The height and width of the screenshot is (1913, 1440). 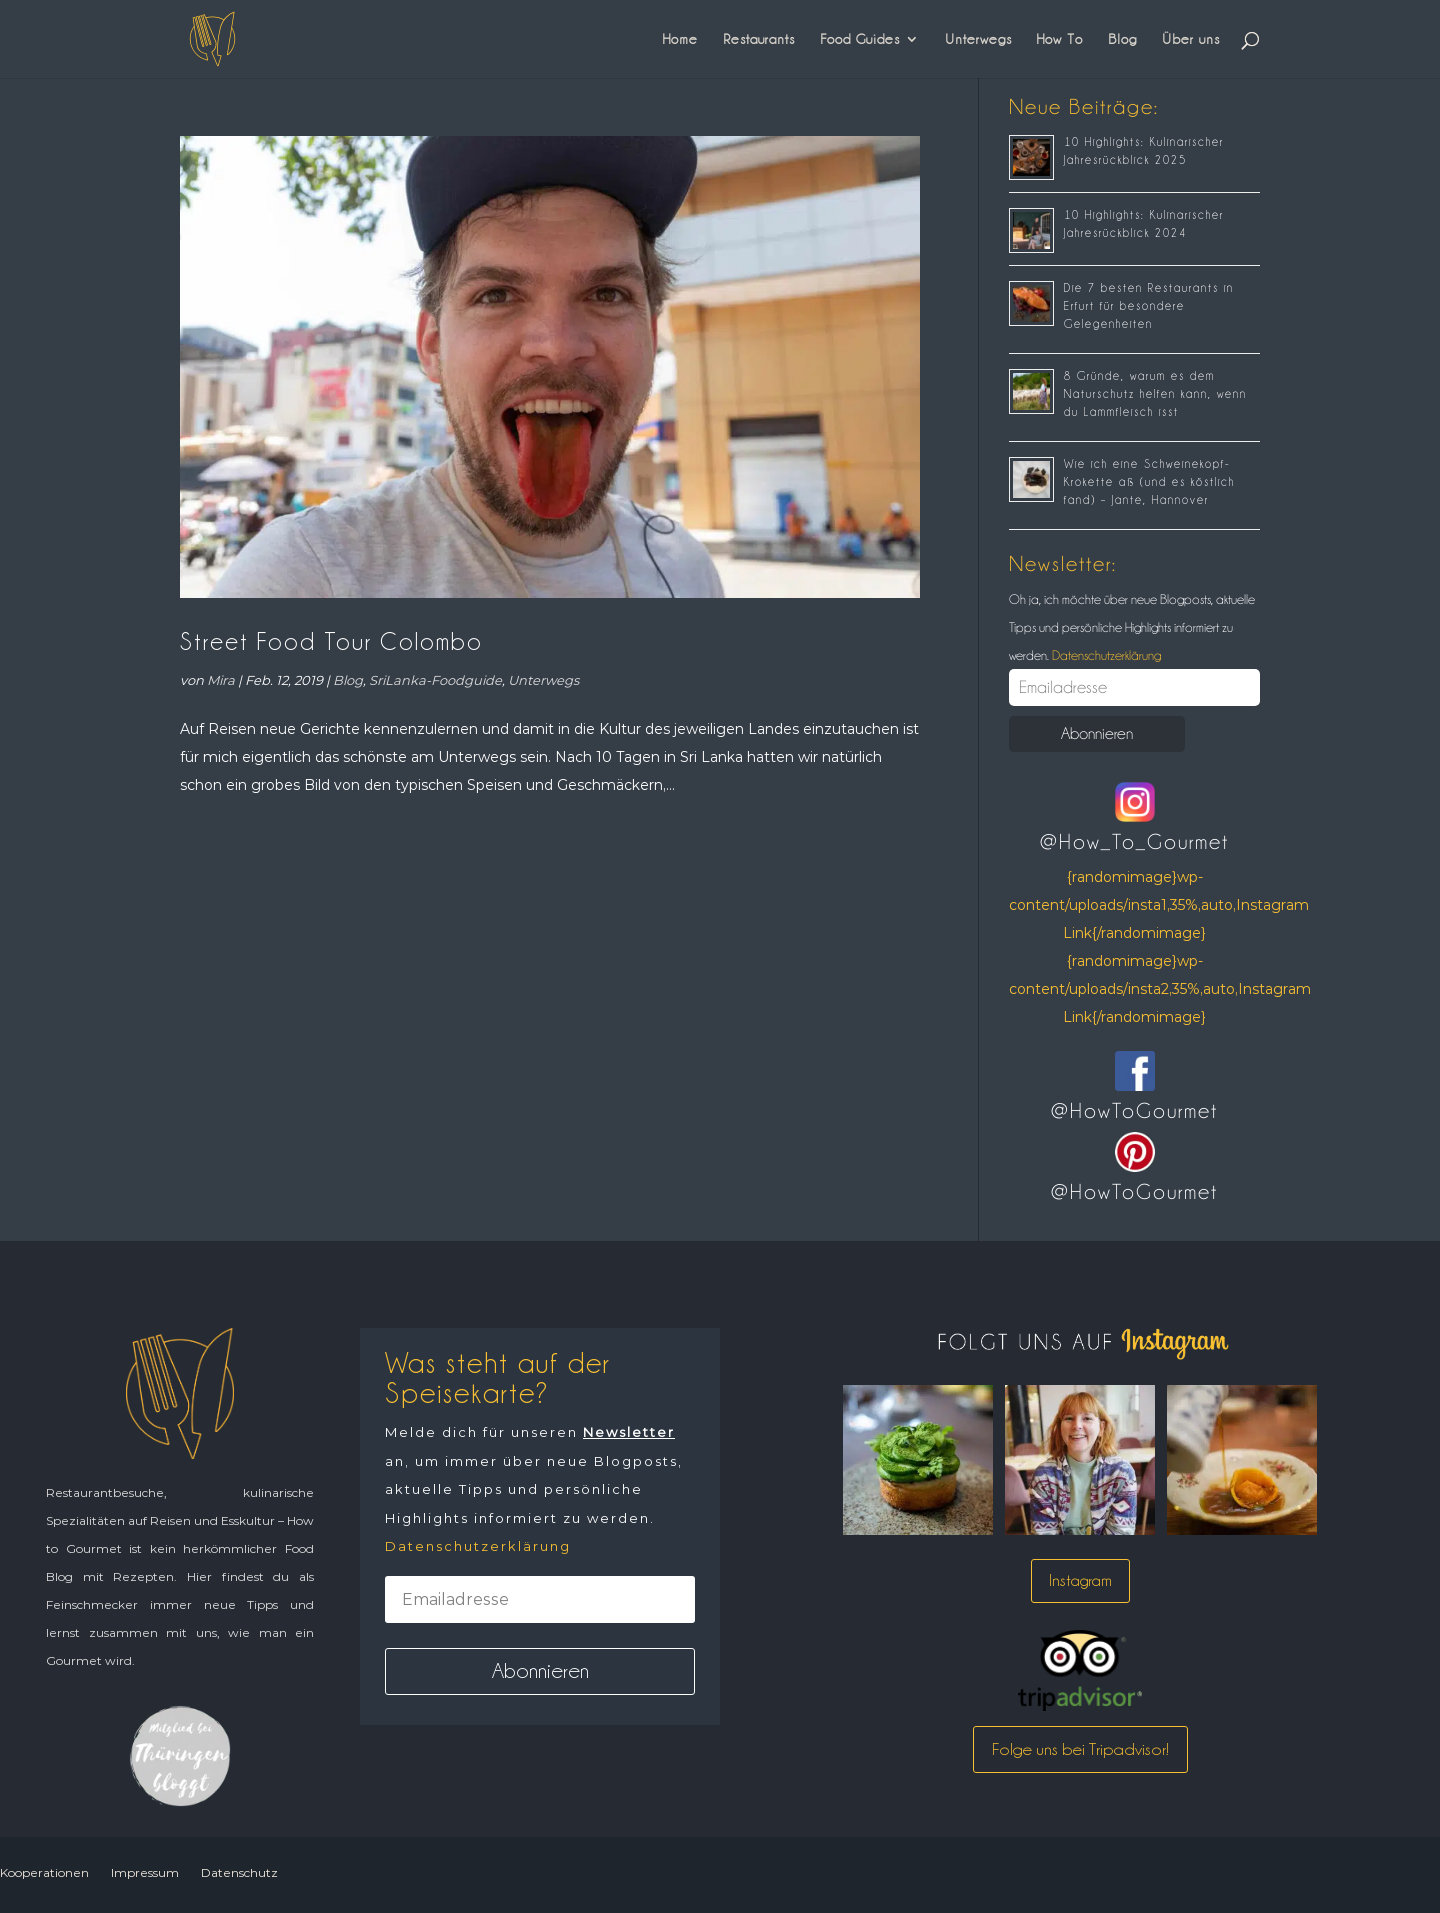 What do you see at coordinates (1060, 39) in the screenshot?
I see `How To` at bounding box center [1060, 39].